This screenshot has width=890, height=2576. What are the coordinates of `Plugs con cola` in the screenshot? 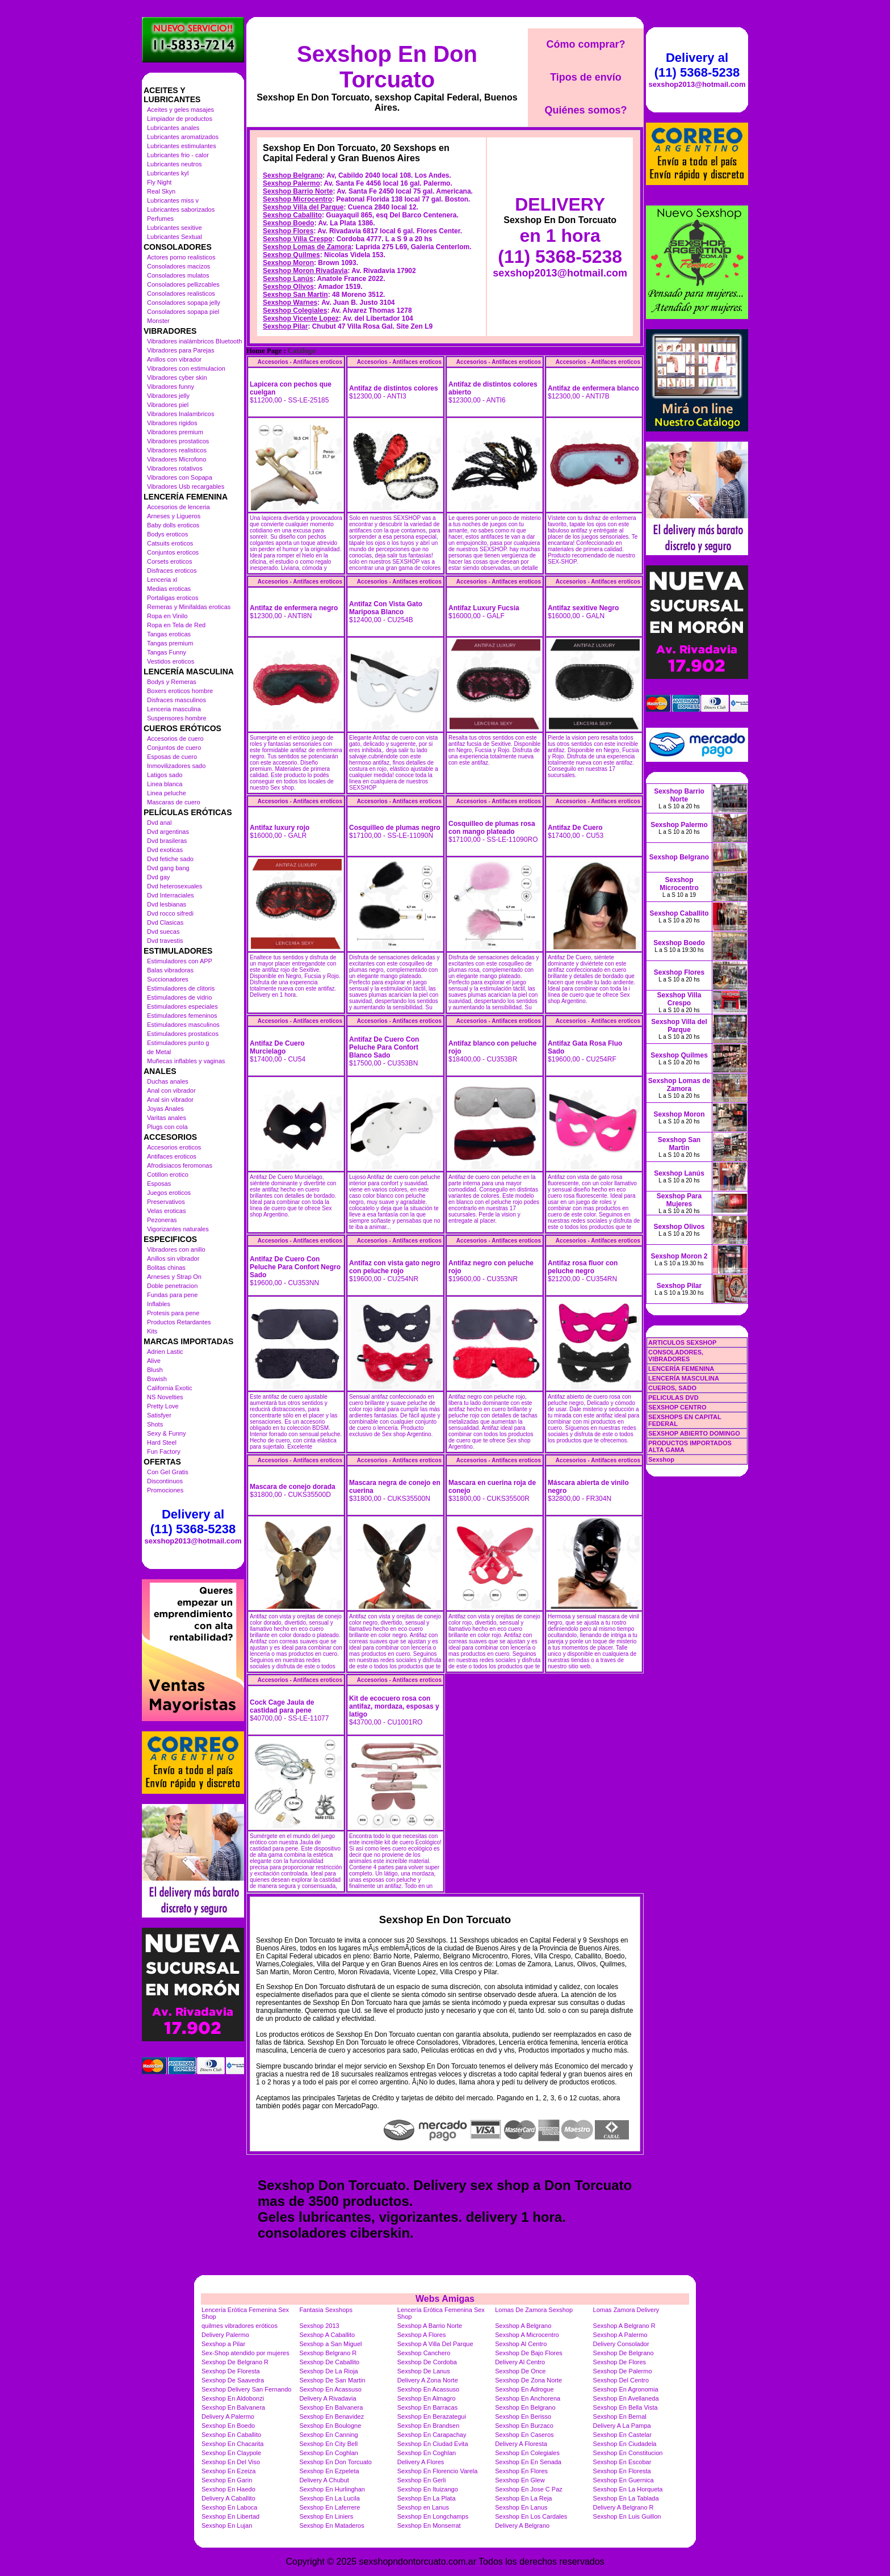 It's located at (167, 1126).